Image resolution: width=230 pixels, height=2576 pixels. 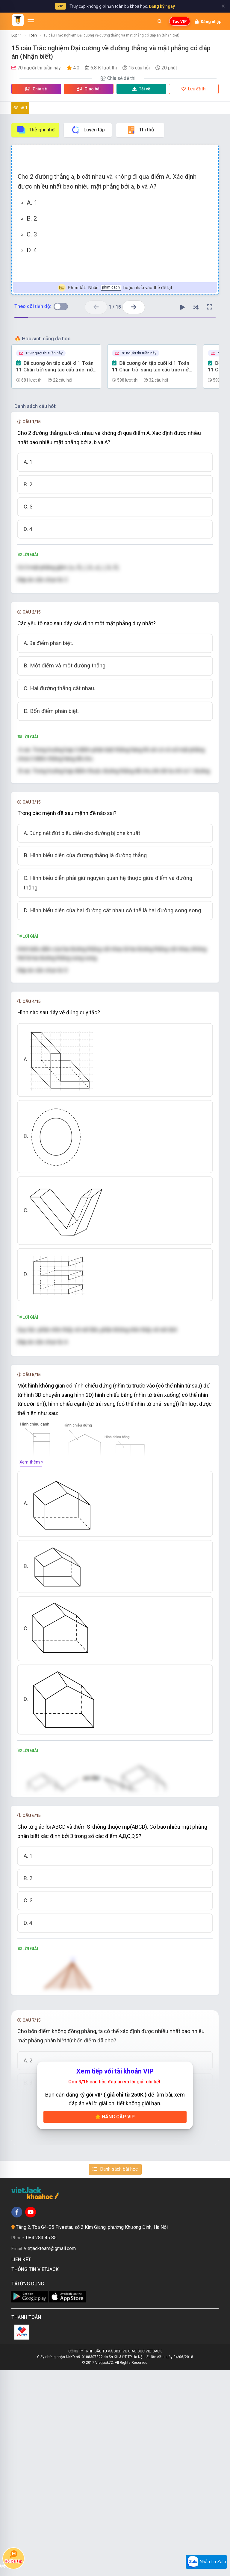 What do you see at coordinates (89, 88) in the screenshot?
I see `Giao bài` at bounding box center [89, 88].